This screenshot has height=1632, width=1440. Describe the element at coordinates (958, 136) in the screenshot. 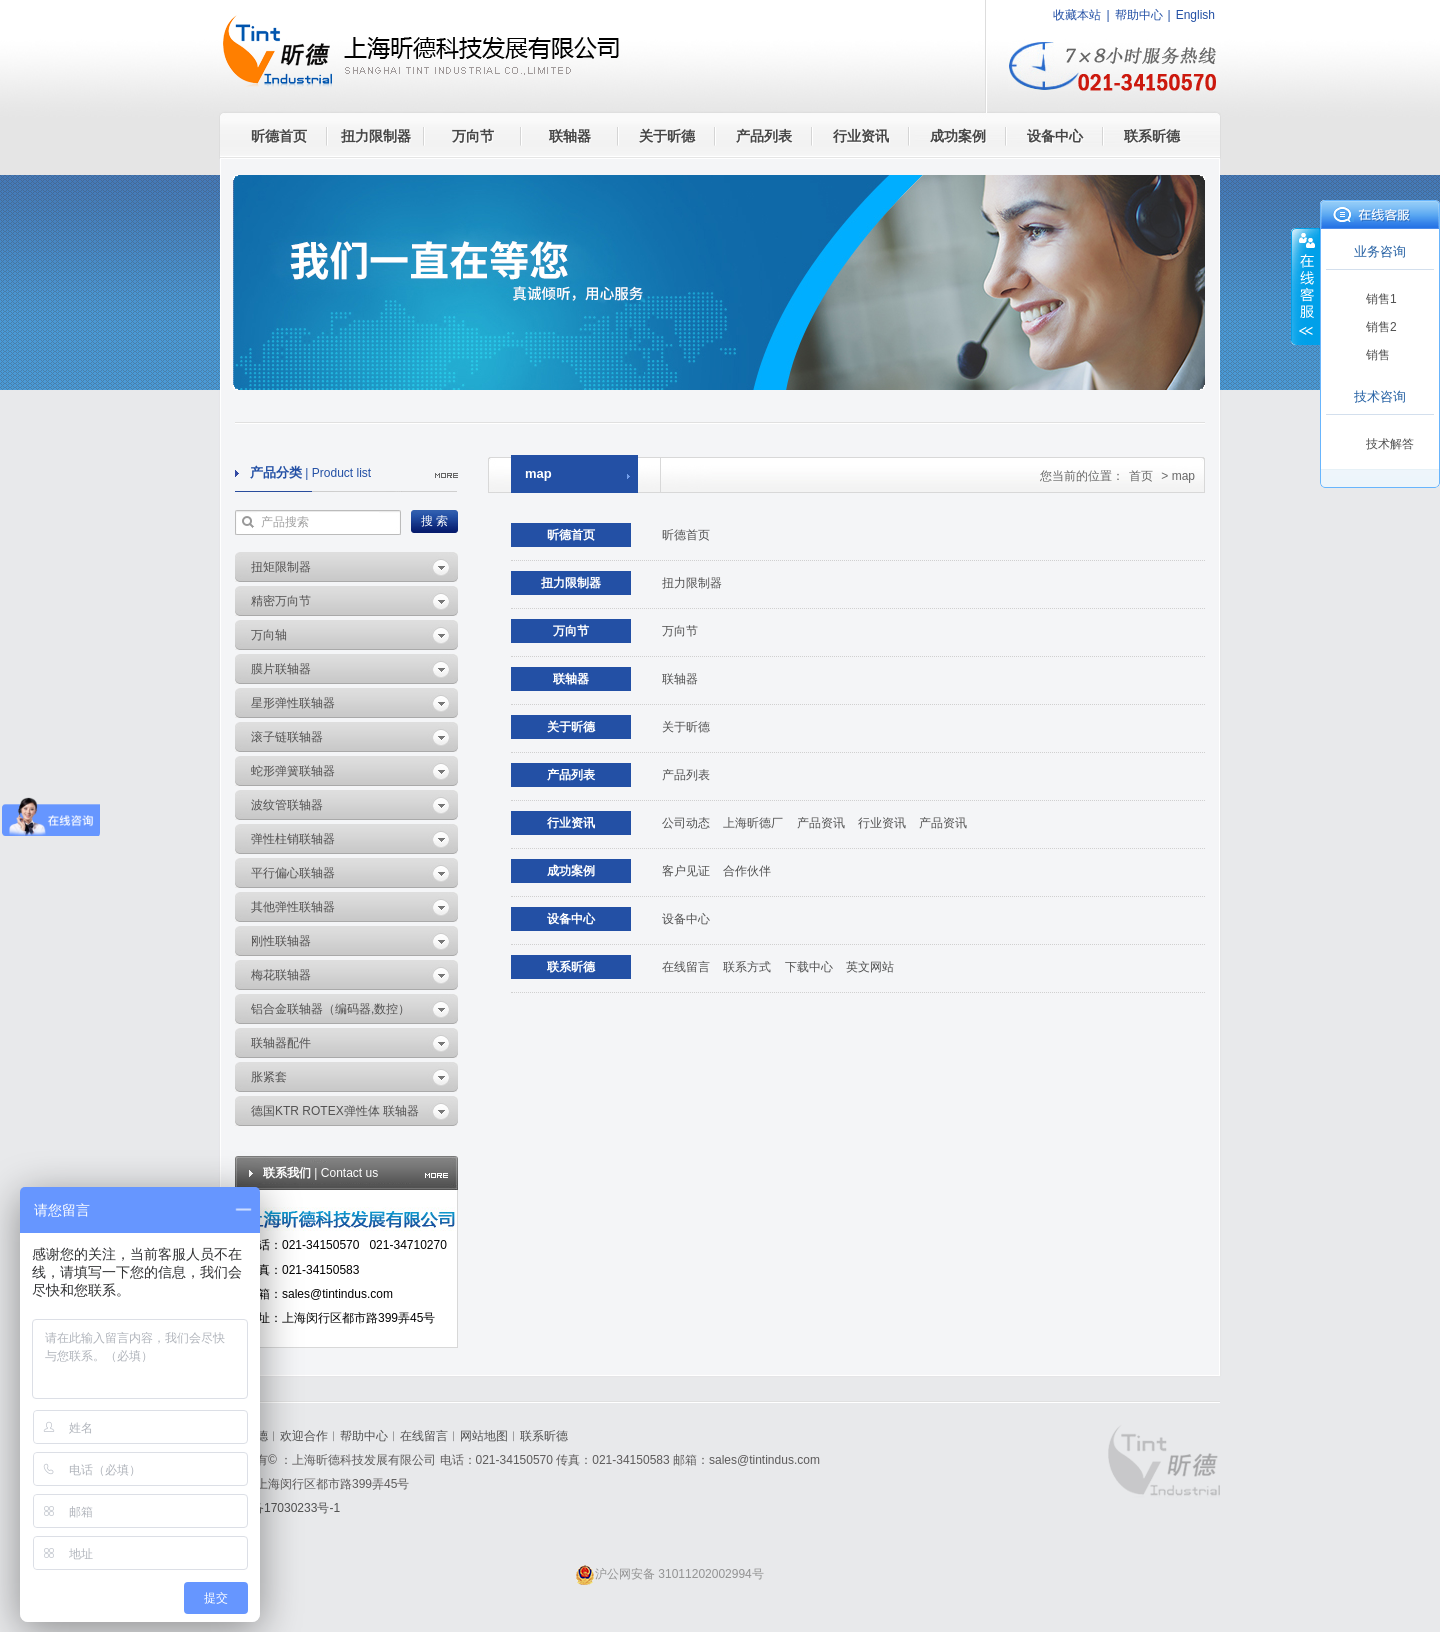

I see `成功案例` at that location.